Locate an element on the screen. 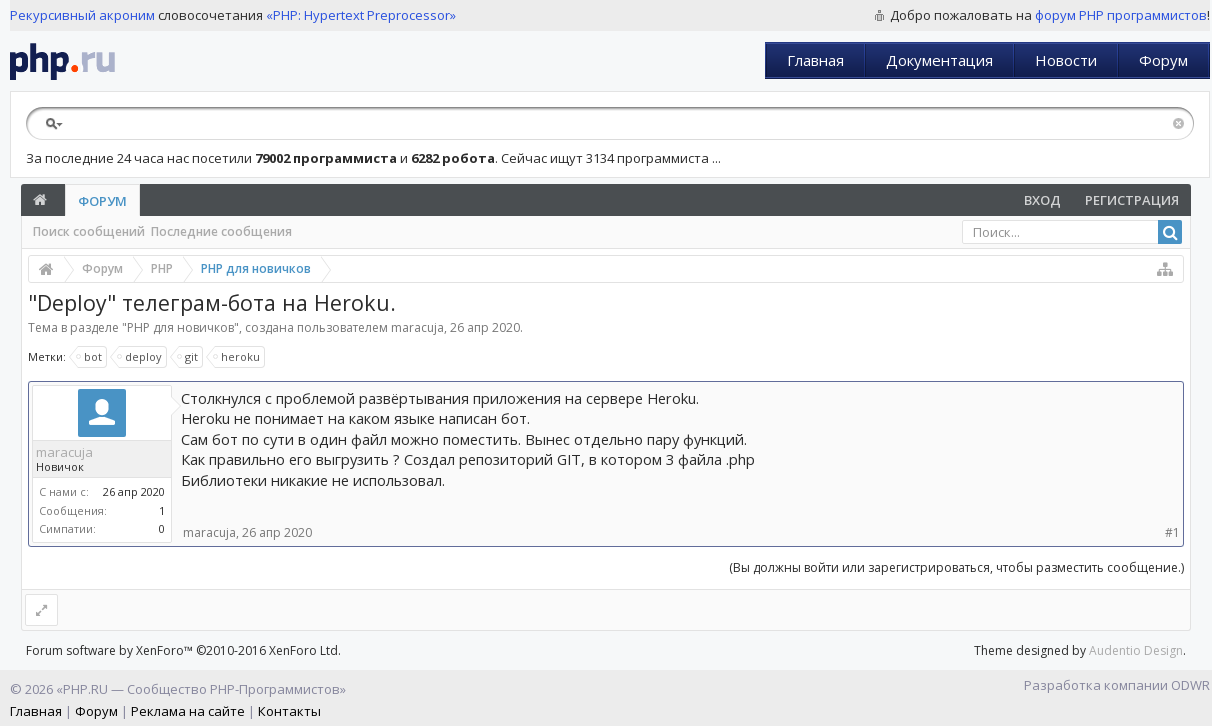  Audentio Design is located at coordinates (1136, 650).